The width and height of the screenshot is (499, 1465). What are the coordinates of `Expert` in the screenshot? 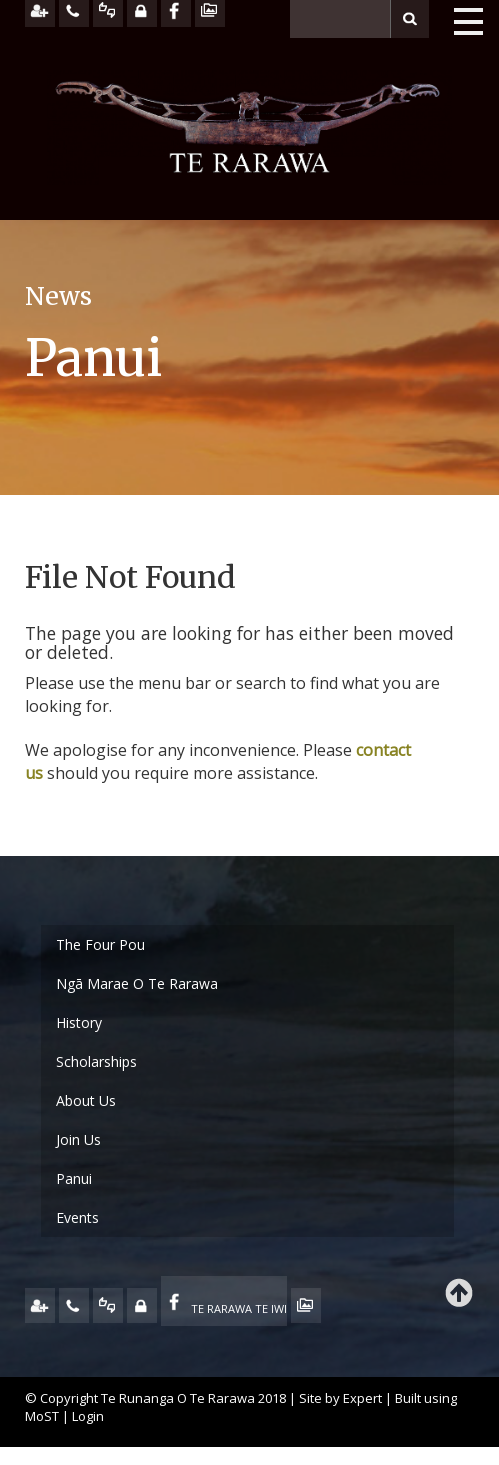 It's located at (362, 1398).